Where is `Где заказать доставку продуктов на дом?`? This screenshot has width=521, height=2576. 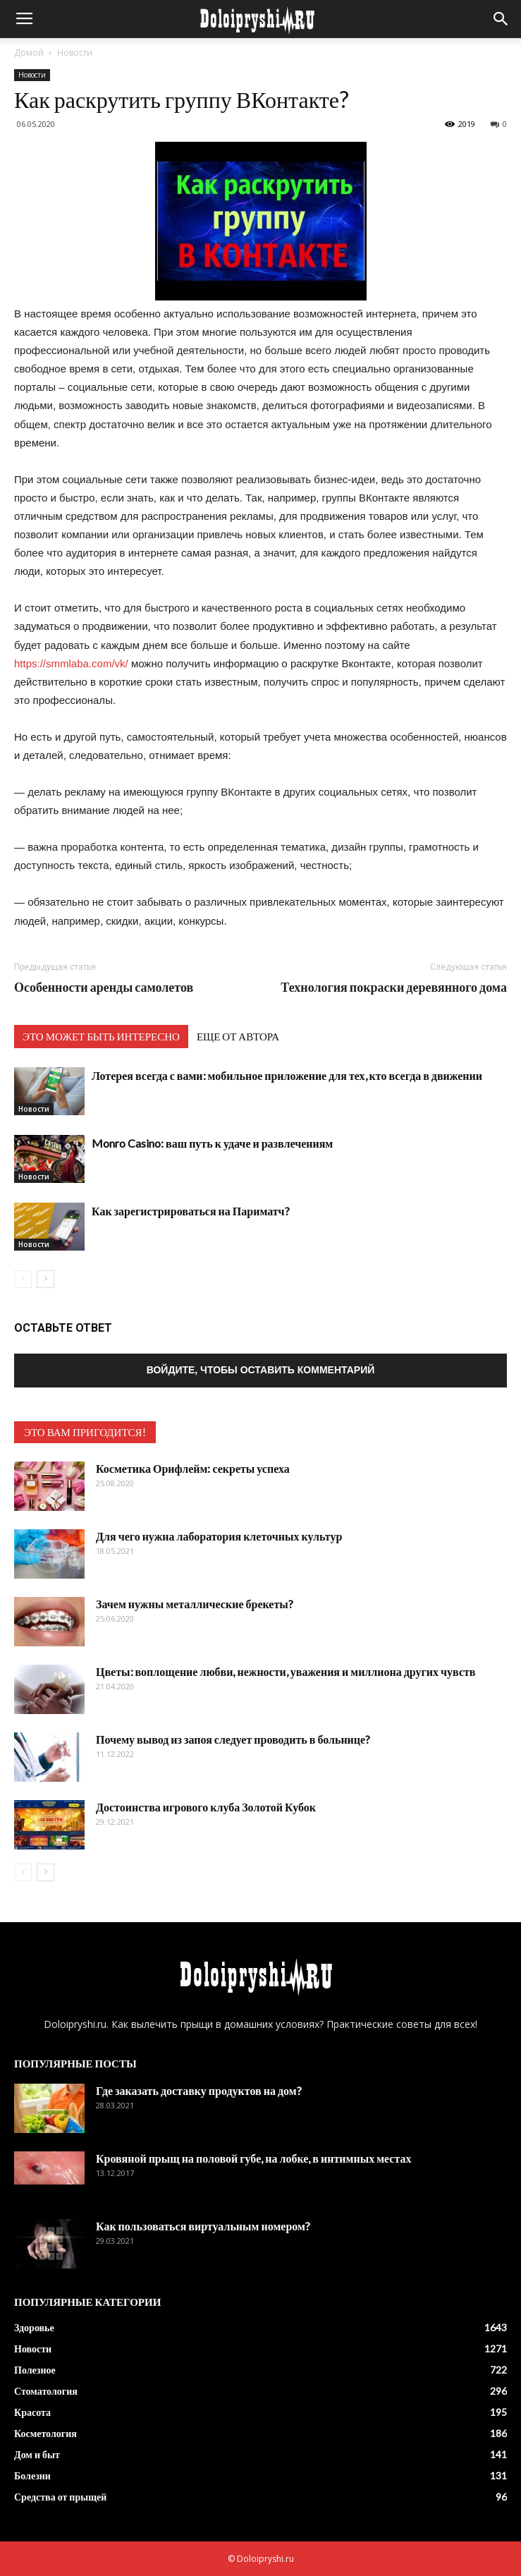 Где заказать доставку продуктов на дом? is located at coordinates (199, 2090).